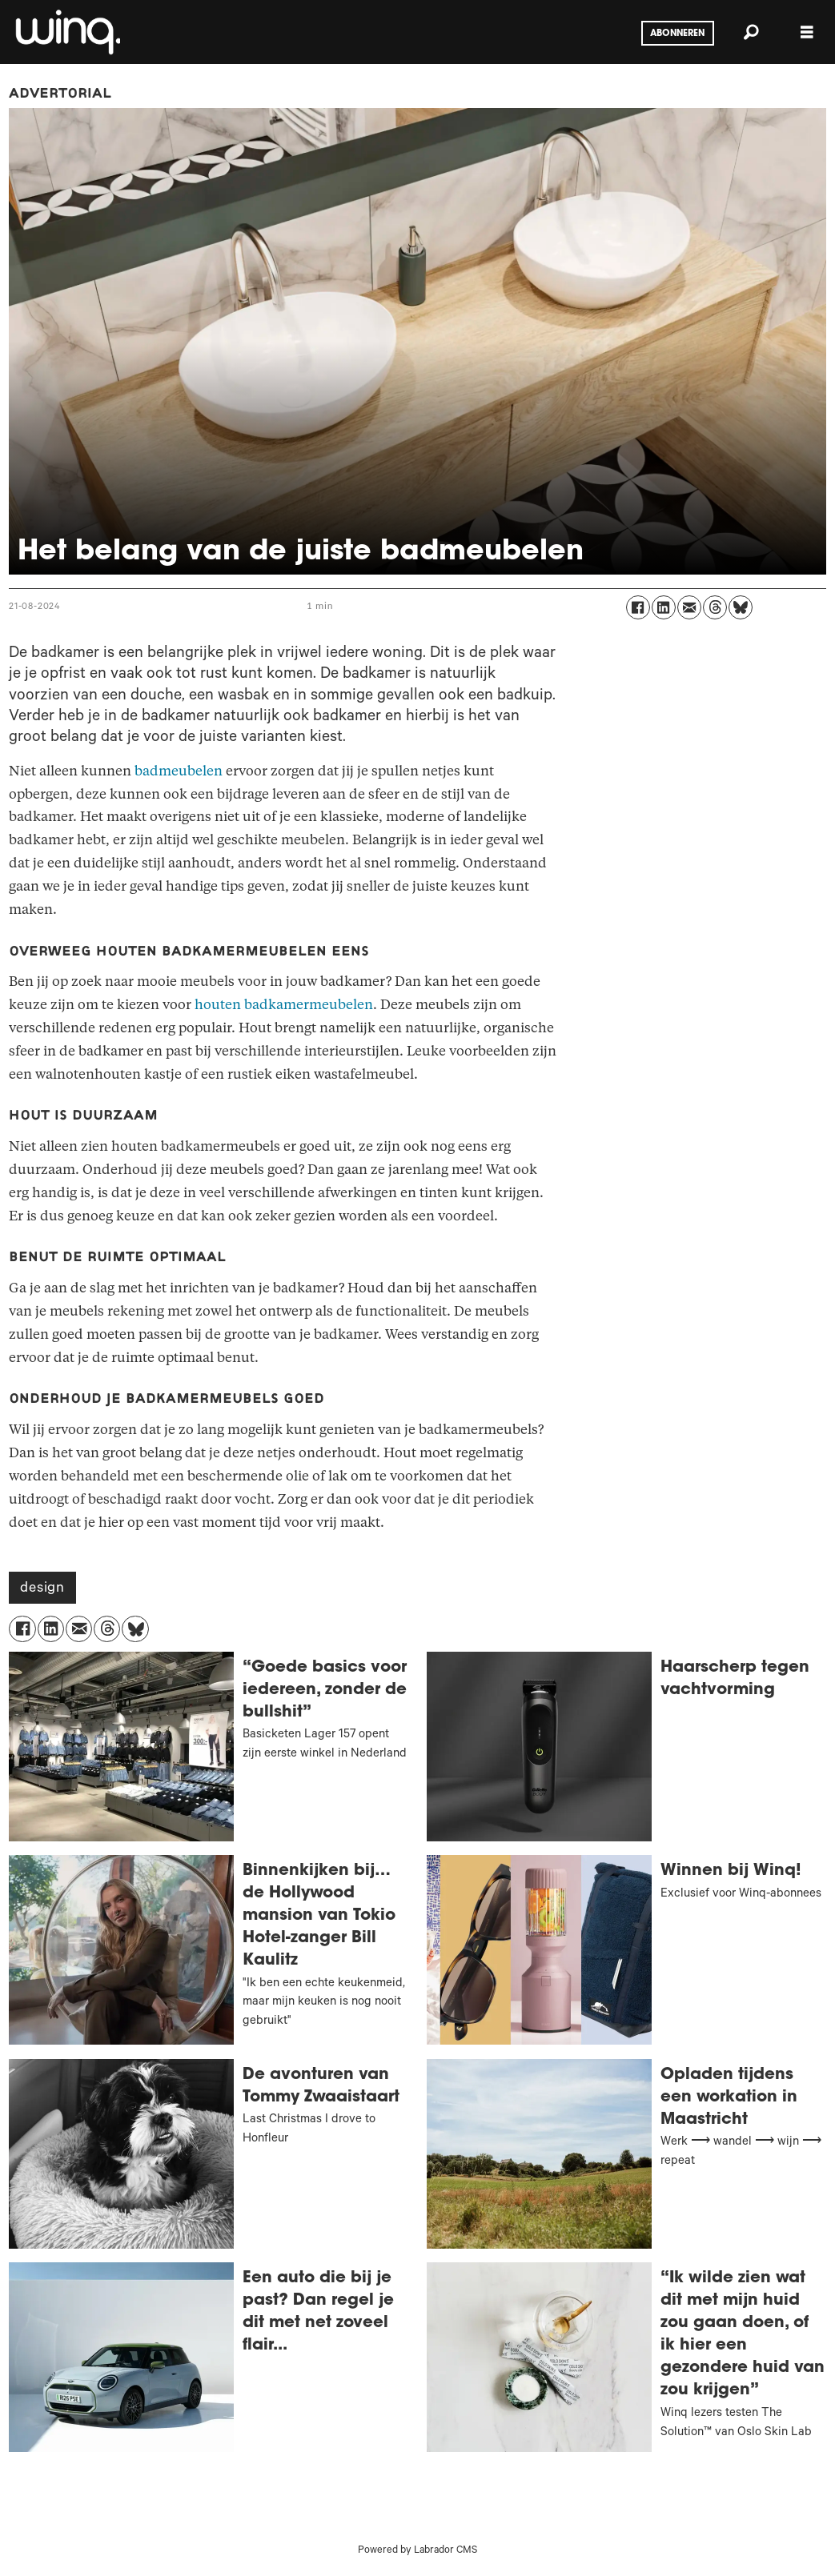  I want to click on houten badkamermeubelen, so click(284, 1005).